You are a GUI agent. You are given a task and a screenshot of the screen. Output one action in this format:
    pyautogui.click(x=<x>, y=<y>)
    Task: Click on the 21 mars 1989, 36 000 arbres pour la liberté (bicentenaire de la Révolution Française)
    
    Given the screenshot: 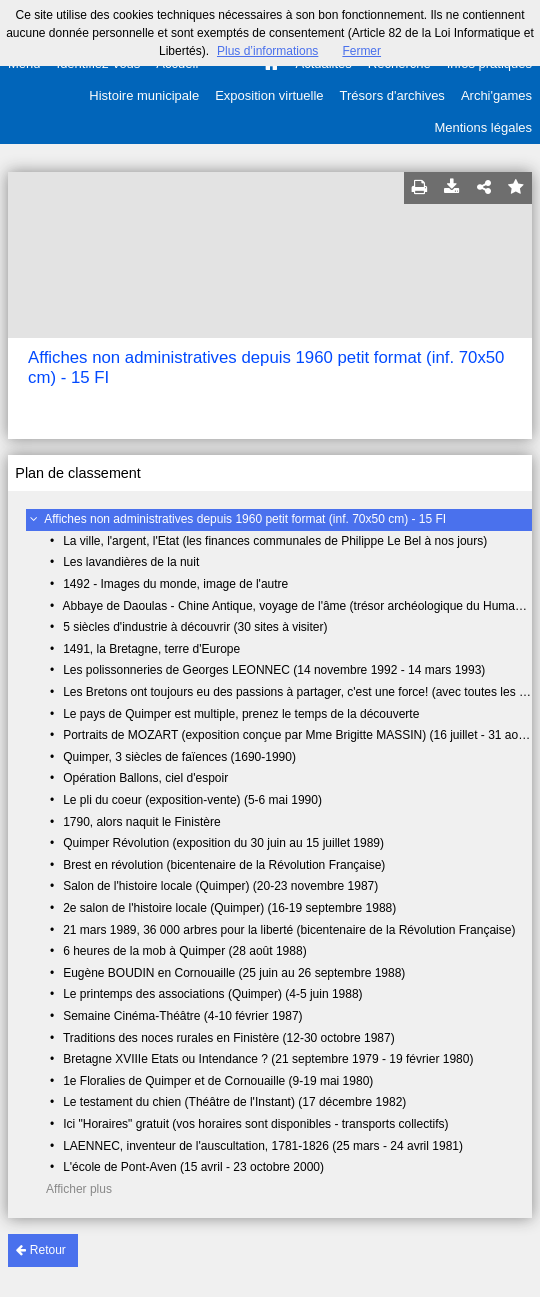 What is the action you would take?
    pyautogui.click(x=289, y=930)
    